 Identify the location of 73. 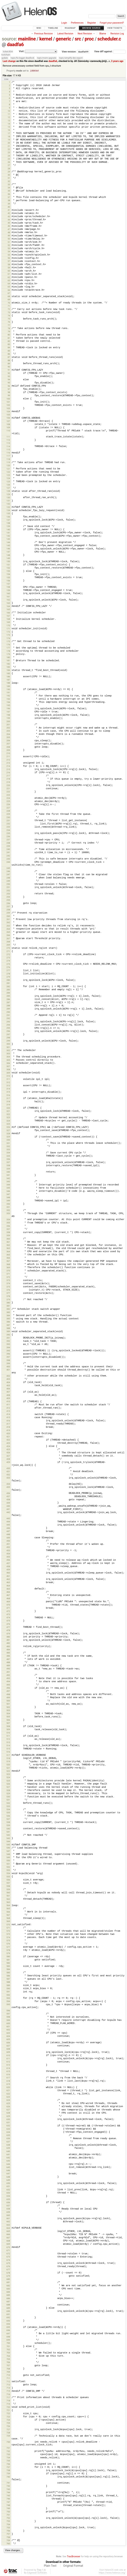
(9, 313).